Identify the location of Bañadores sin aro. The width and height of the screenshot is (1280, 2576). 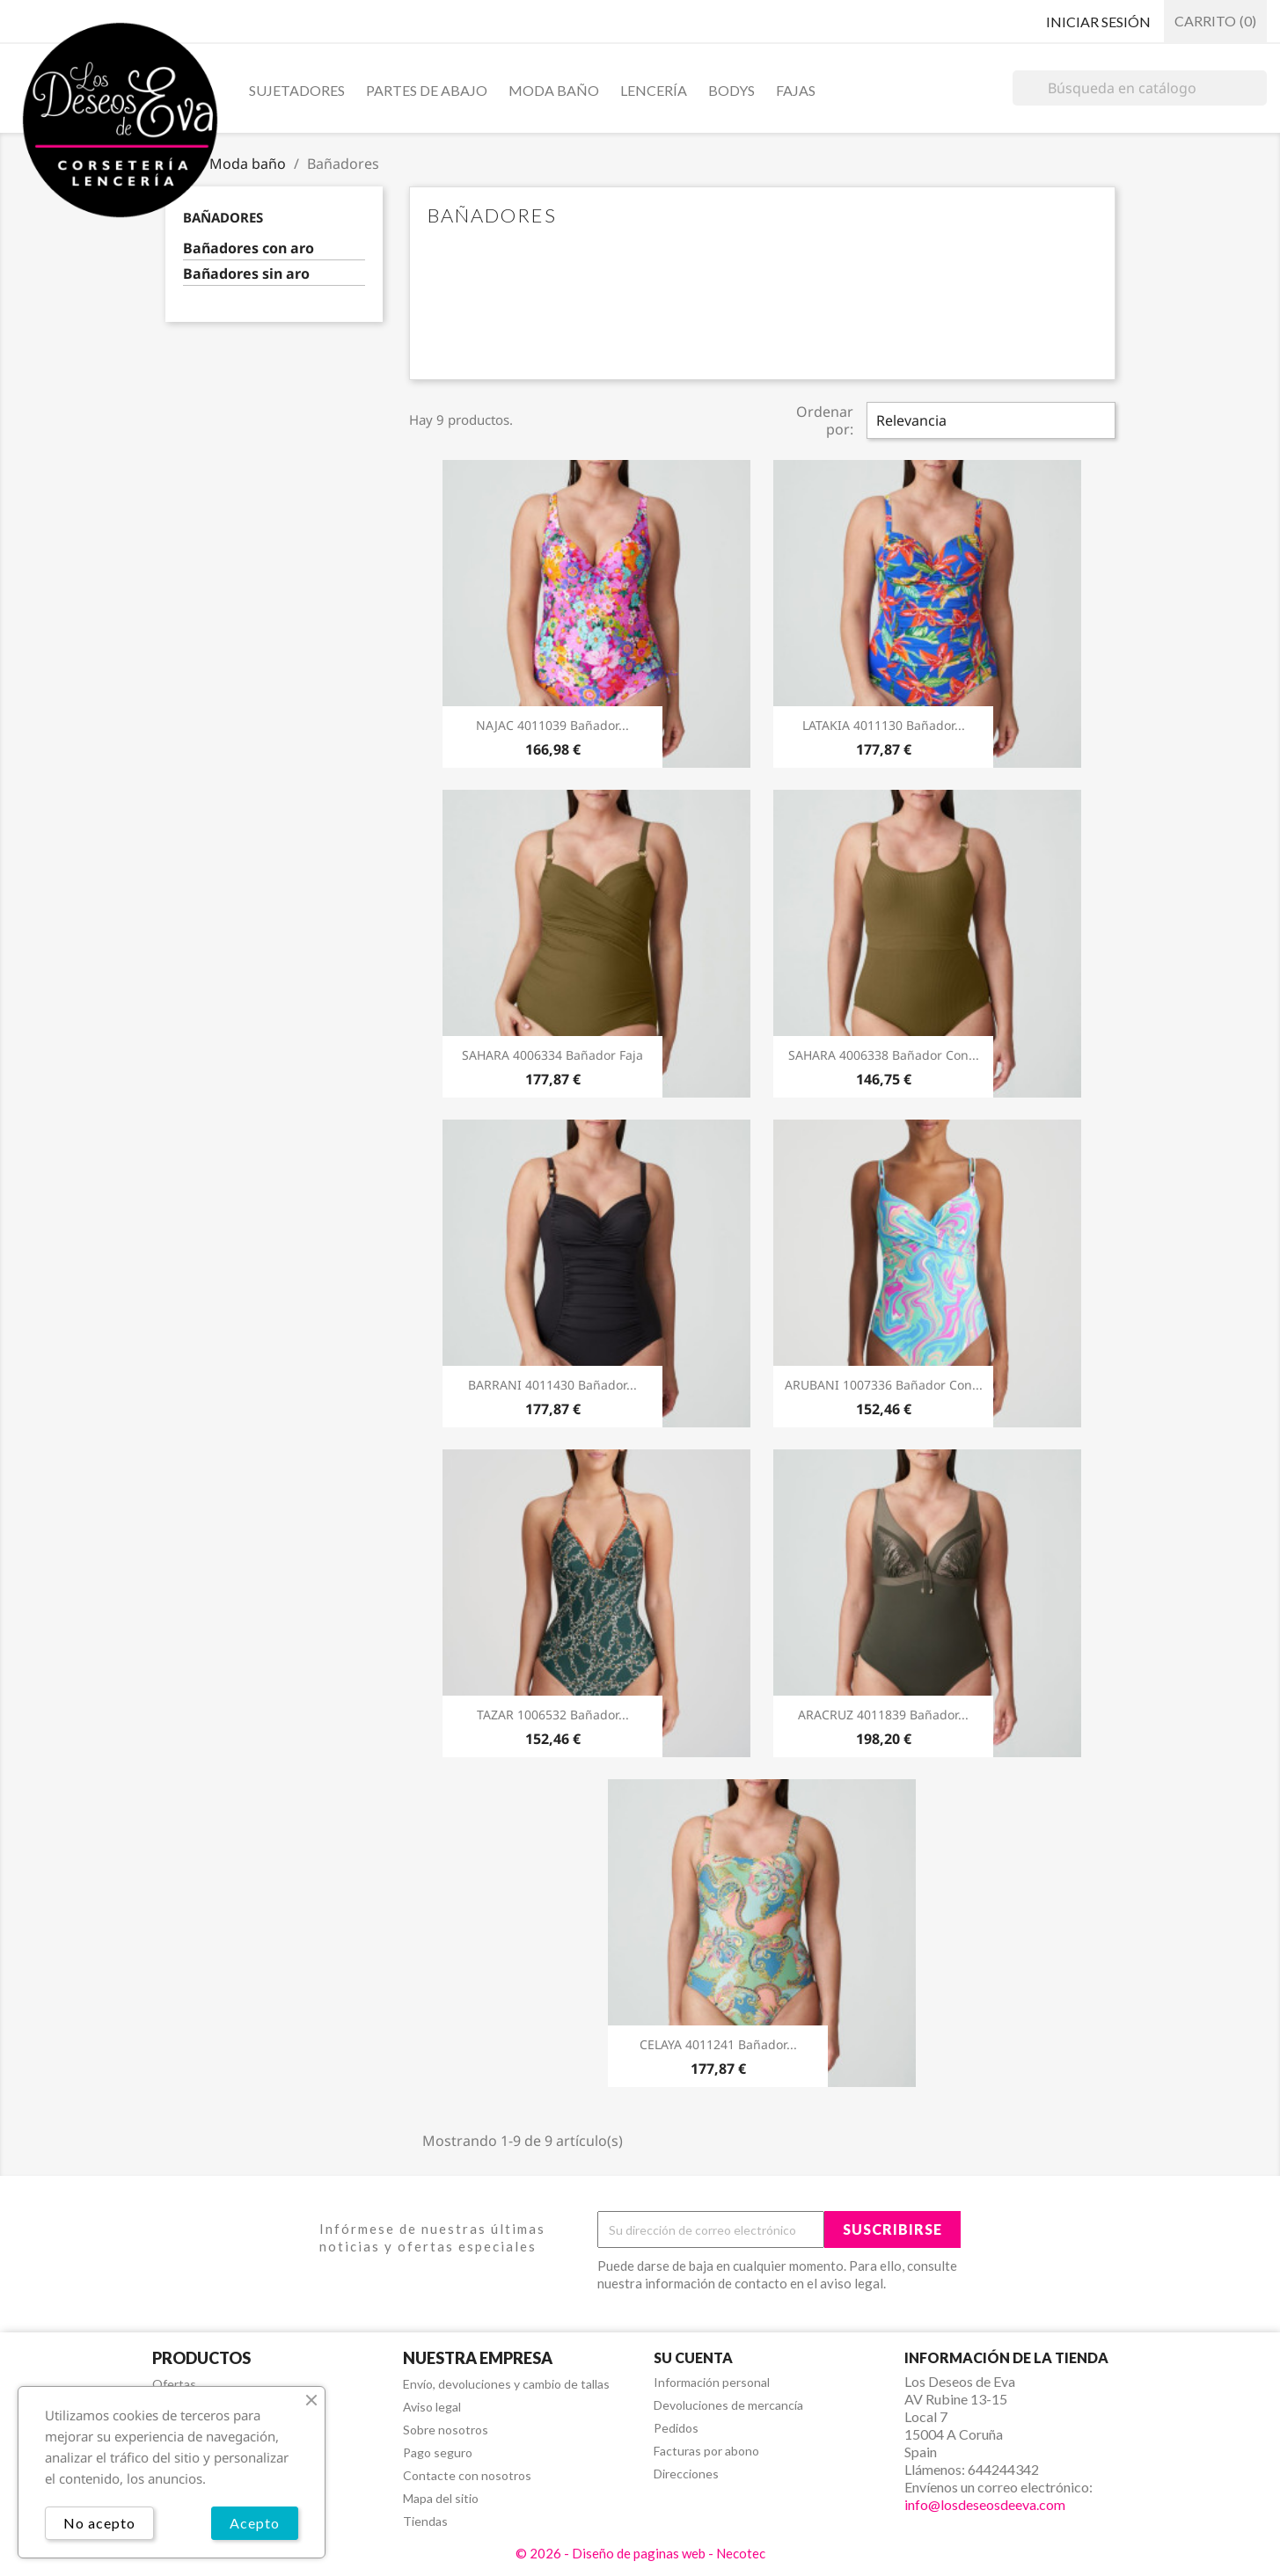
(246, 274).